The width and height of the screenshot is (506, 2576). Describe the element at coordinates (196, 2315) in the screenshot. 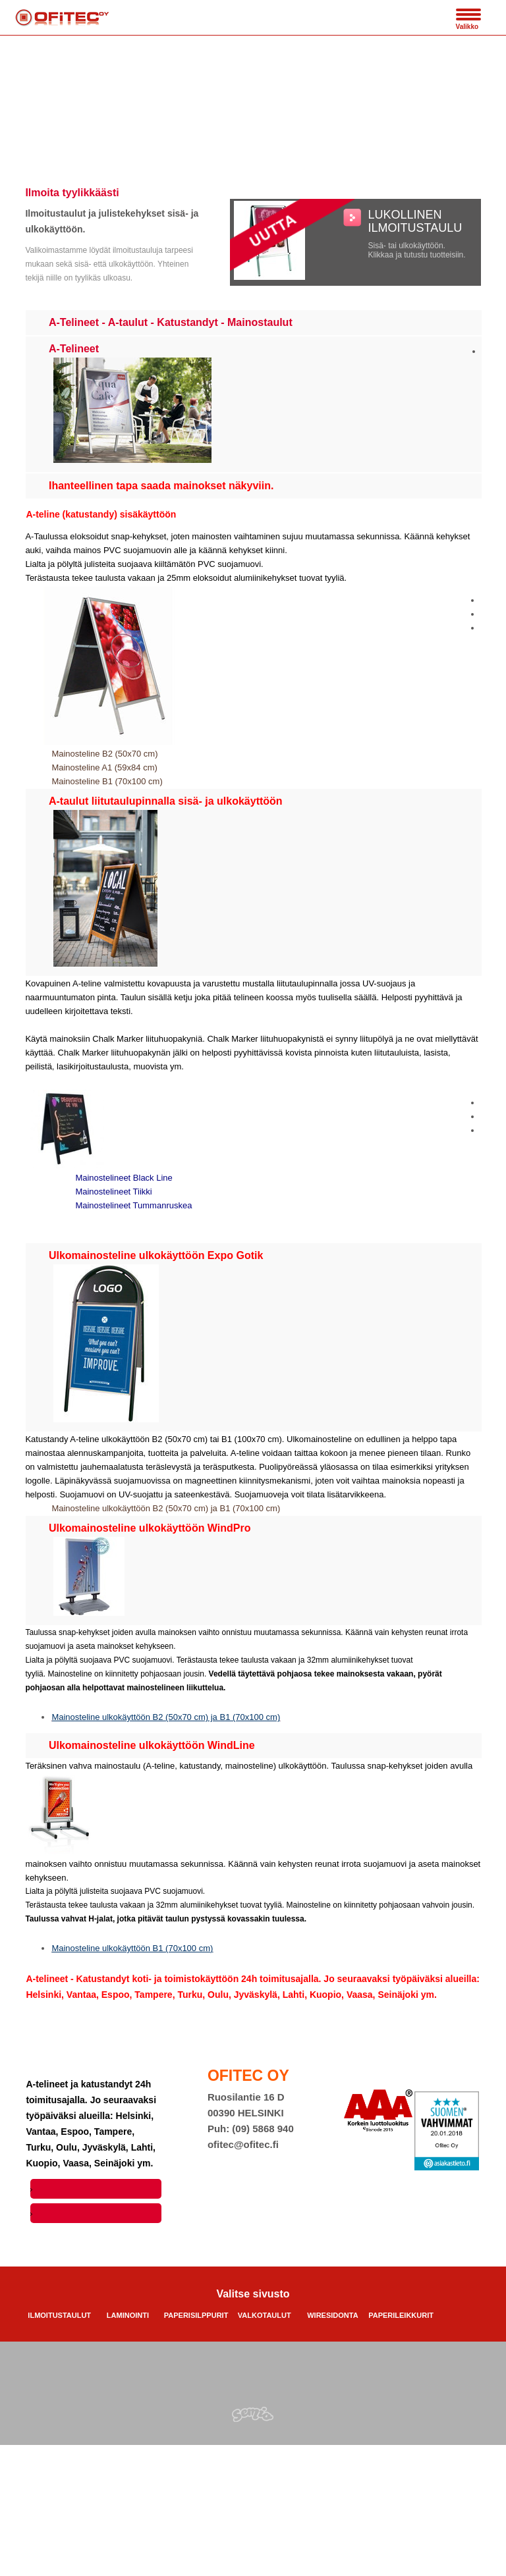

I see `PAPERISILPPURIT` at that location.